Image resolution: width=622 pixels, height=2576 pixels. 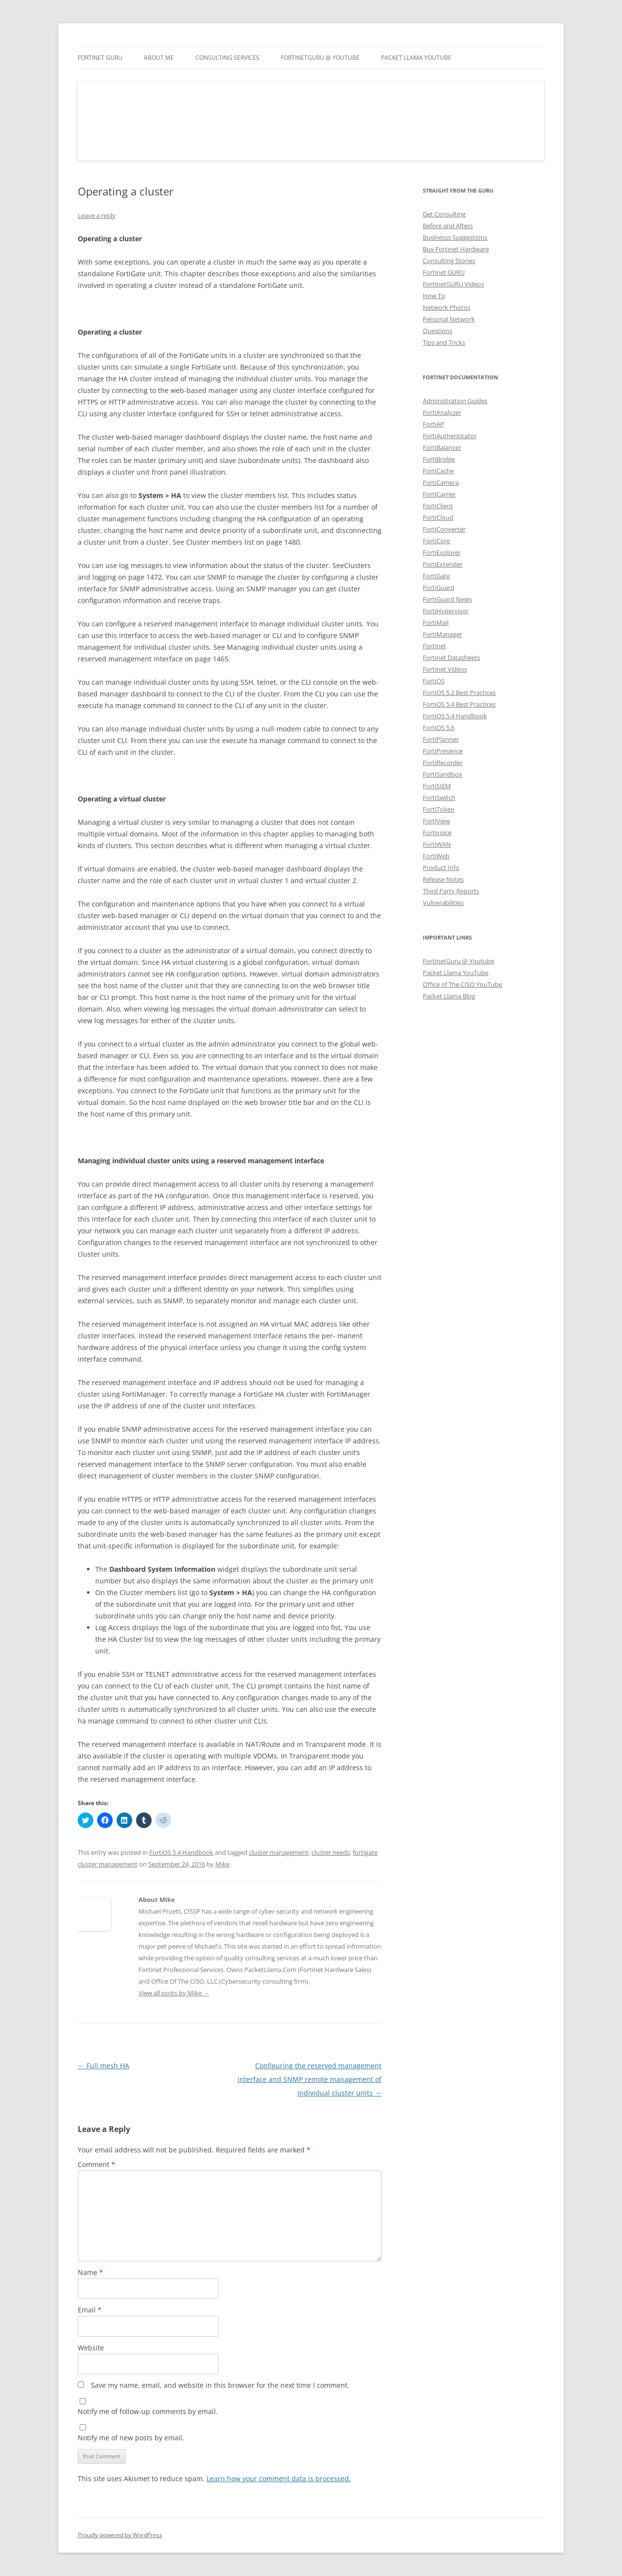 What do you see at coordinates (227, 57) in the screenshot?
I see `Consulting Services` at bounding box center [227, 57].